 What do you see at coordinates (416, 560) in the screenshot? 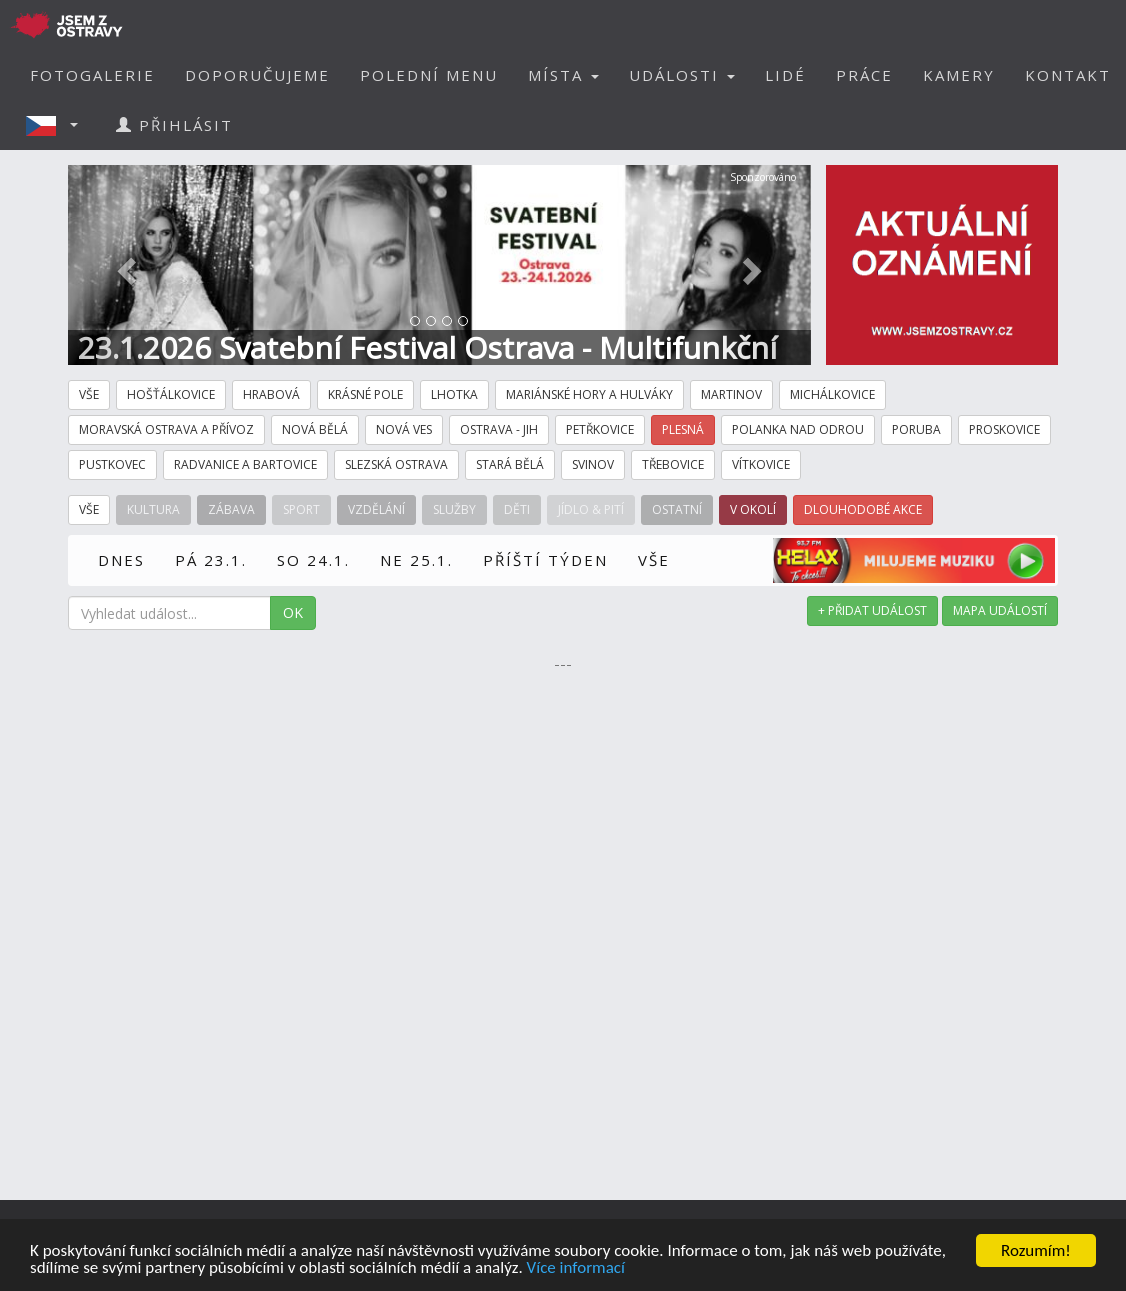
I see `NE 25.1.` at bounding box center [416, 560].